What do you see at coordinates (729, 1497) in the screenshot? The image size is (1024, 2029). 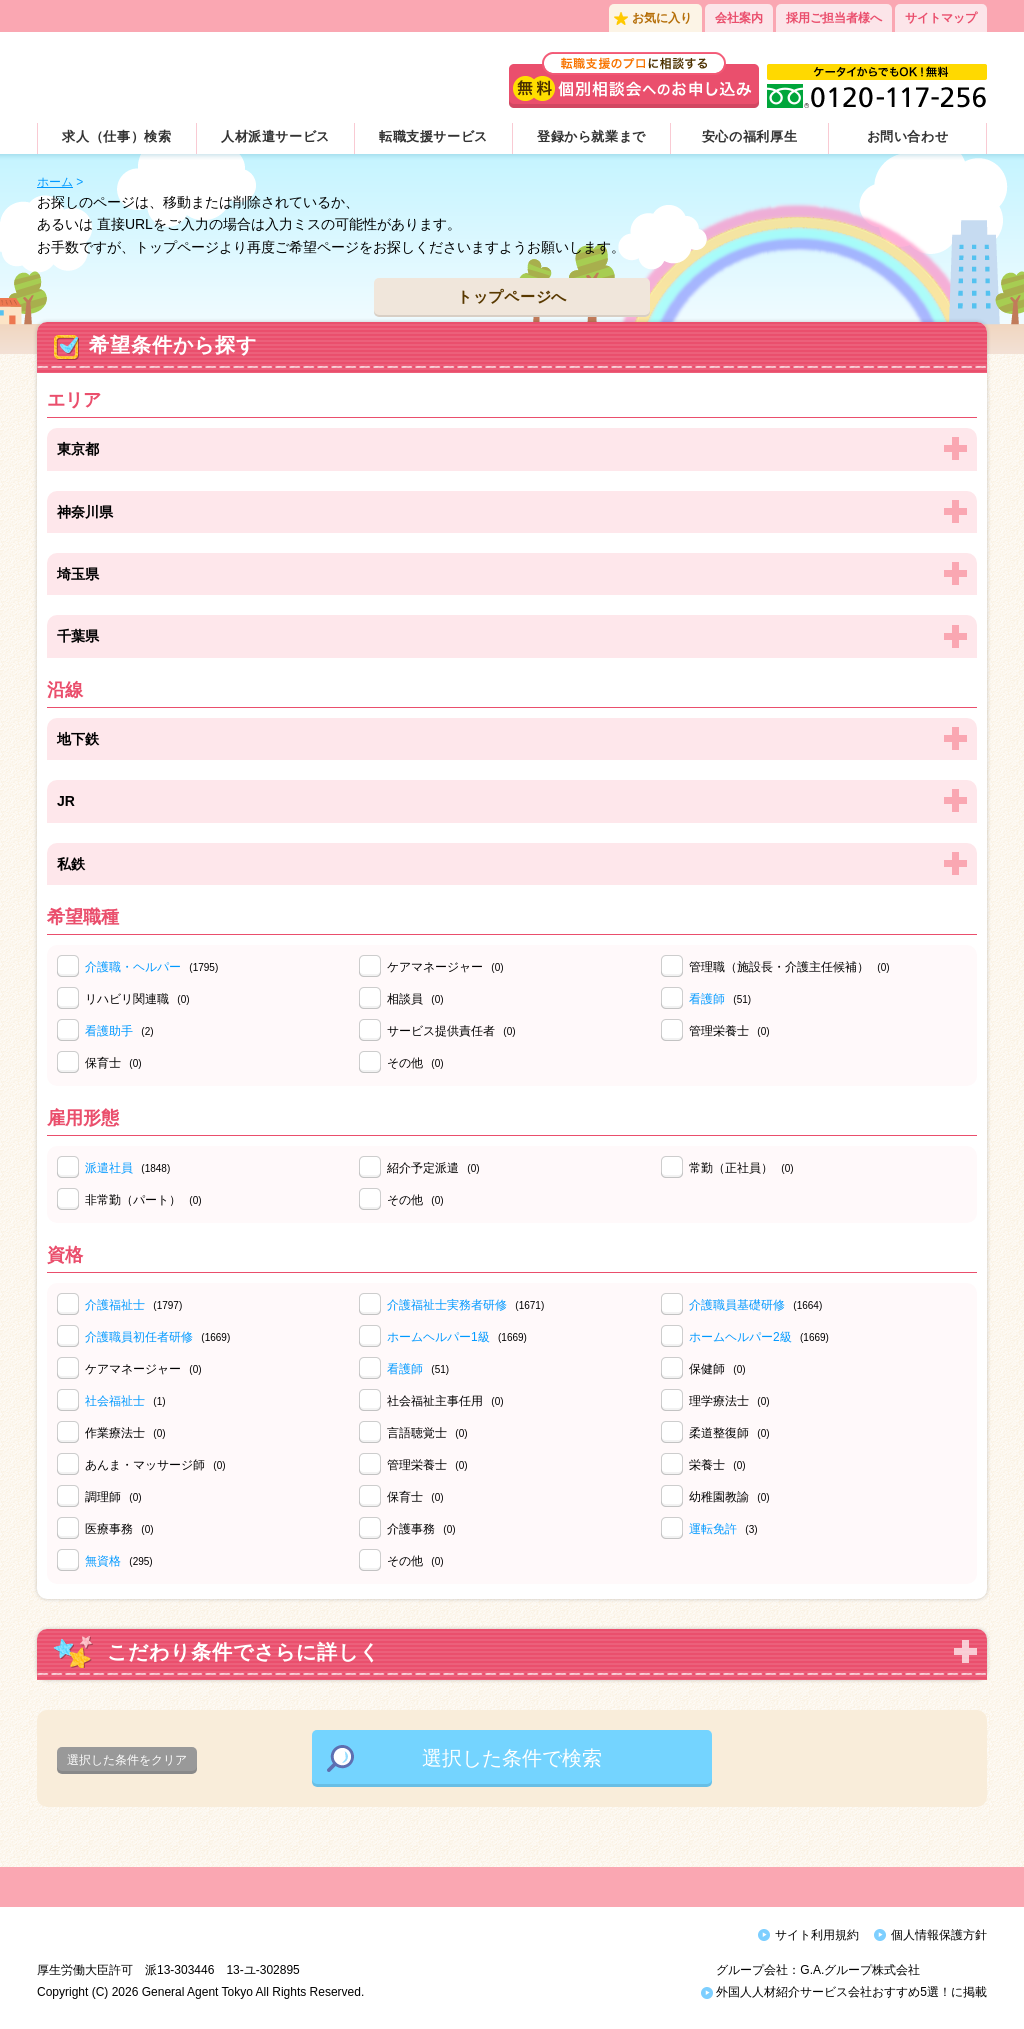 I see `幼稚園教諭` at bounding box center [729, 1497].